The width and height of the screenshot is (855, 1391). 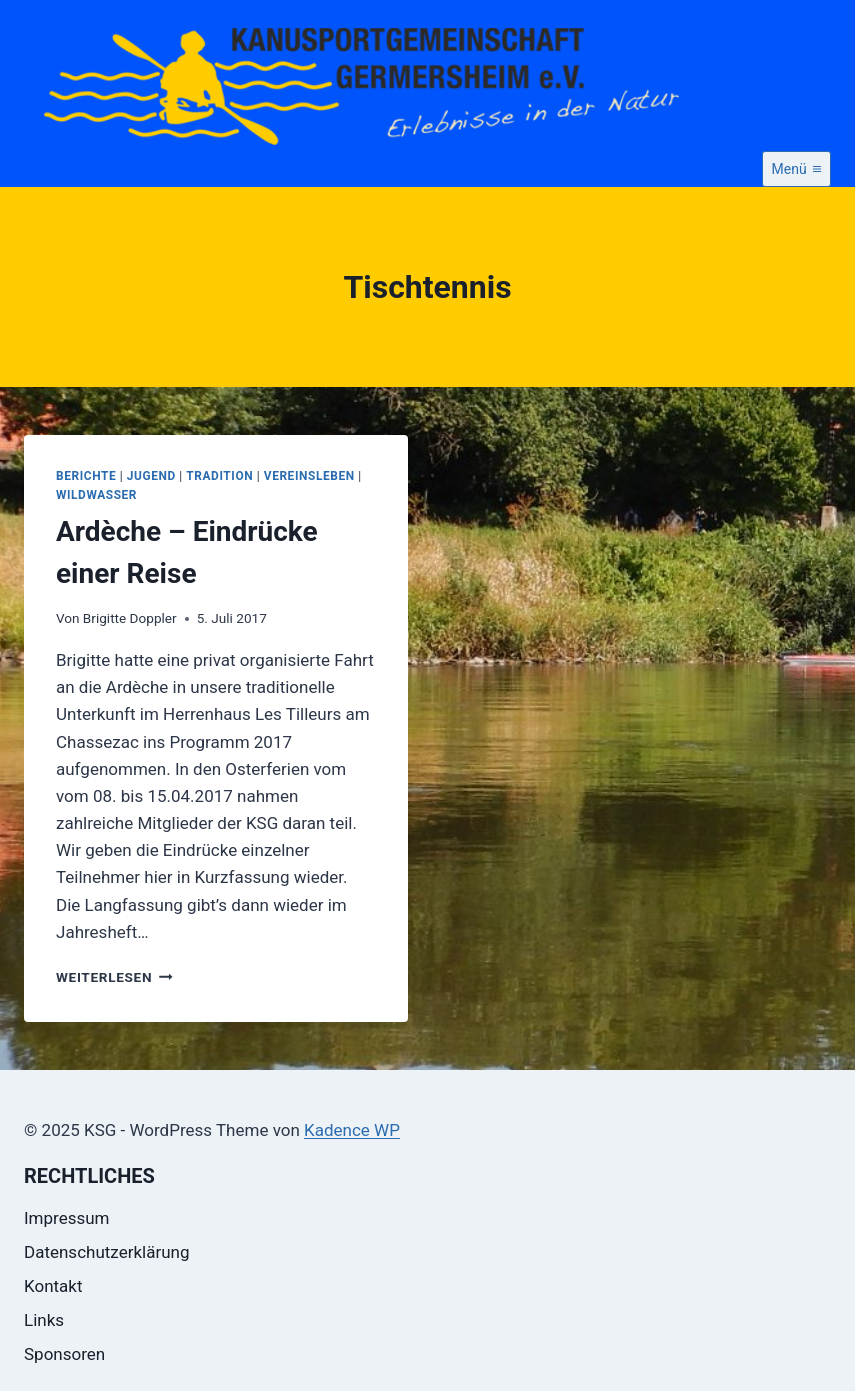 What do you see at coordinates (86, 476) in the screenshot?
I see `Berichte` at bounding box center [86, 476].